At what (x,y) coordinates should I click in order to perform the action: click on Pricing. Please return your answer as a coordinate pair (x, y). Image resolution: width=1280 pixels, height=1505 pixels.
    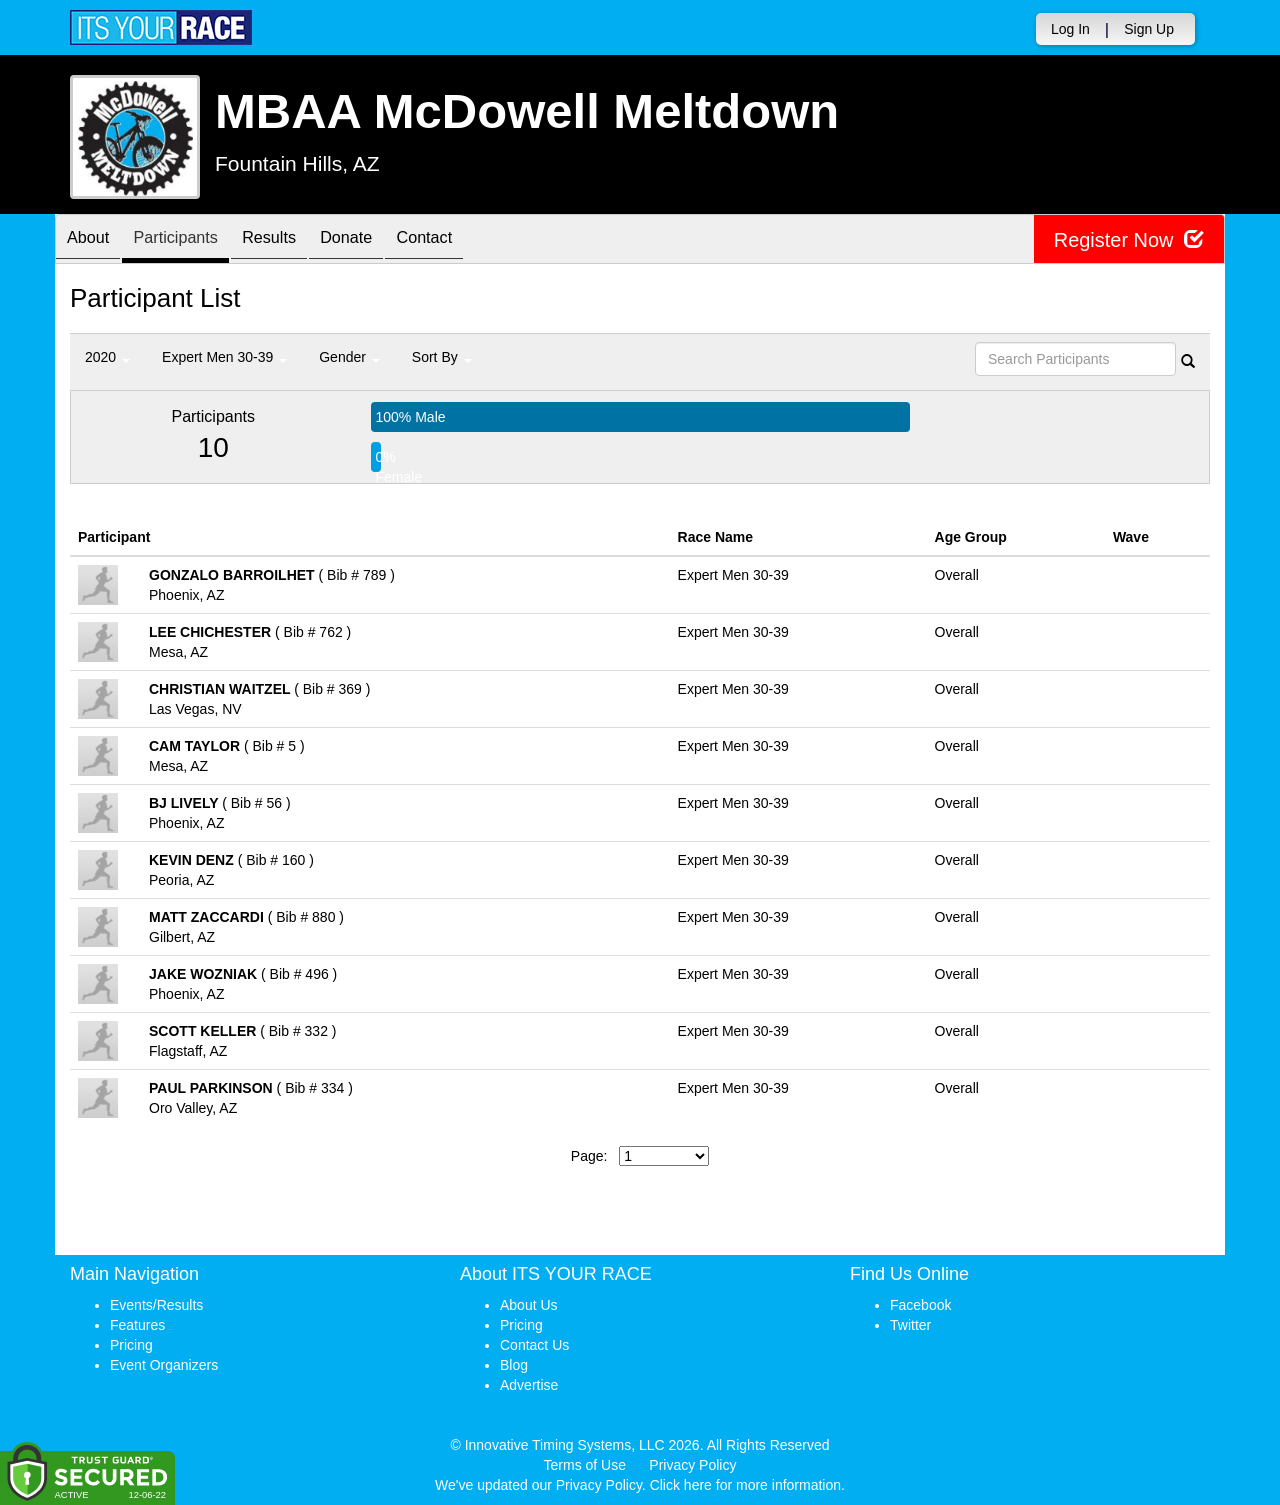
    Looking at the image, I should click on (131, 1345).